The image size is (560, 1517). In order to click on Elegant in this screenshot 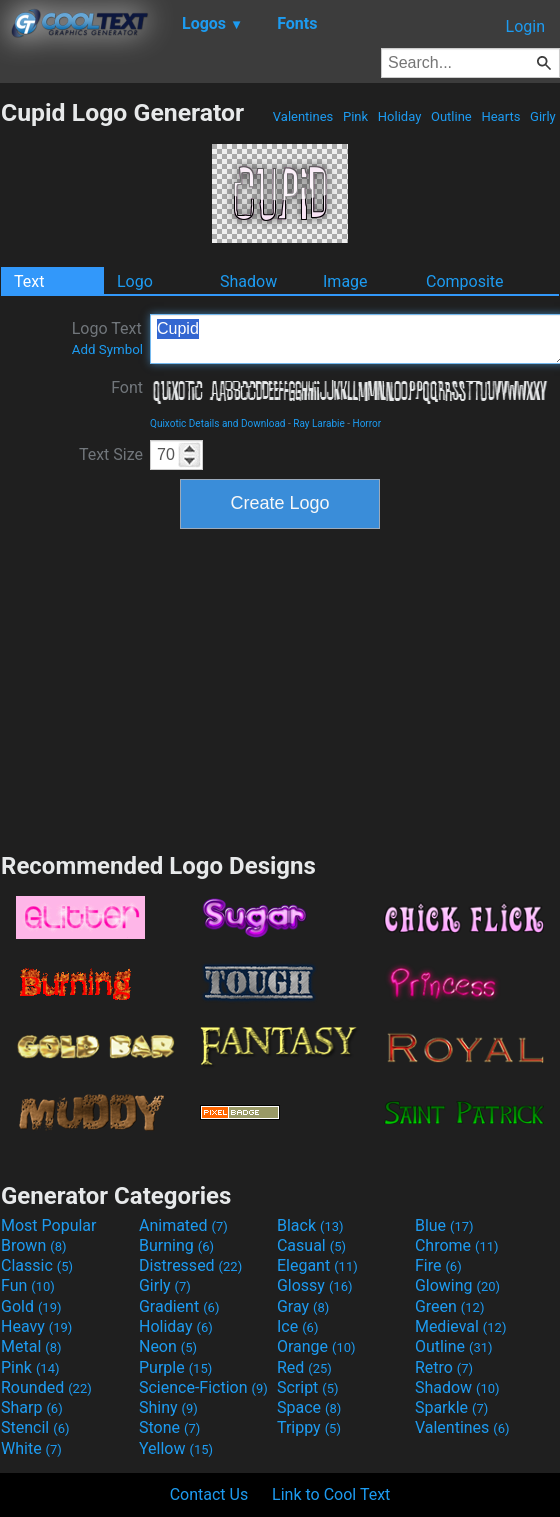, I will do `click(317, 1265)`.